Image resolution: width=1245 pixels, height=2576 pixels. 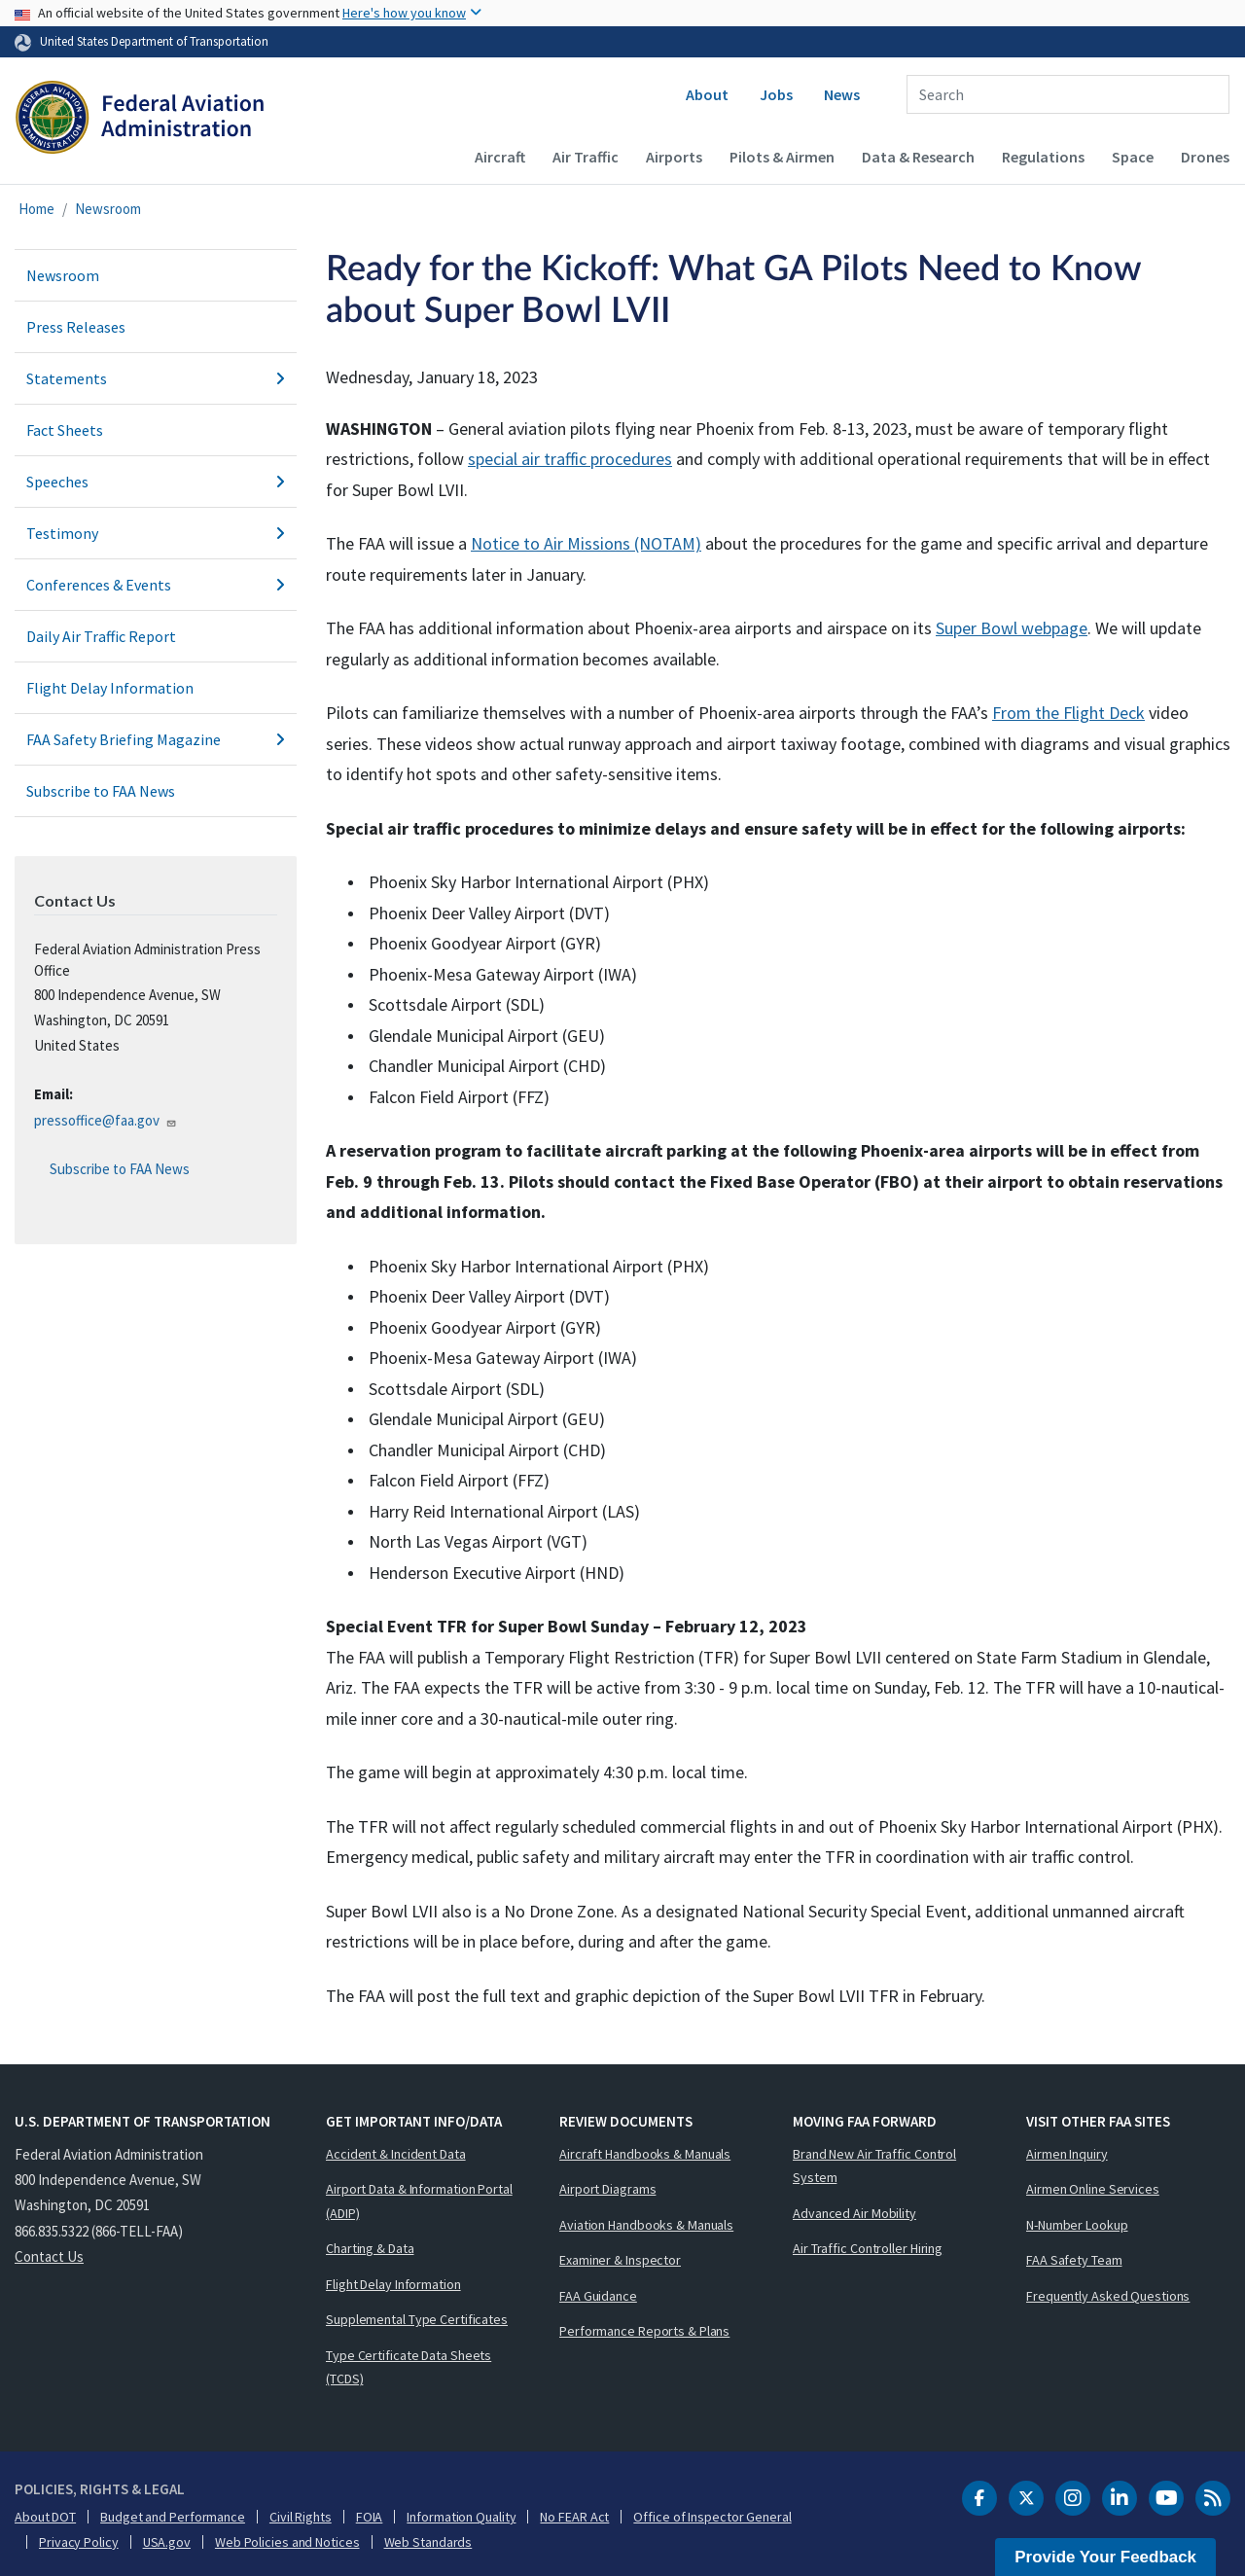 What do you see at coordinates (1043, 156) in the screenshot?
I see `Regulations` at bounding box center [1043, 156].